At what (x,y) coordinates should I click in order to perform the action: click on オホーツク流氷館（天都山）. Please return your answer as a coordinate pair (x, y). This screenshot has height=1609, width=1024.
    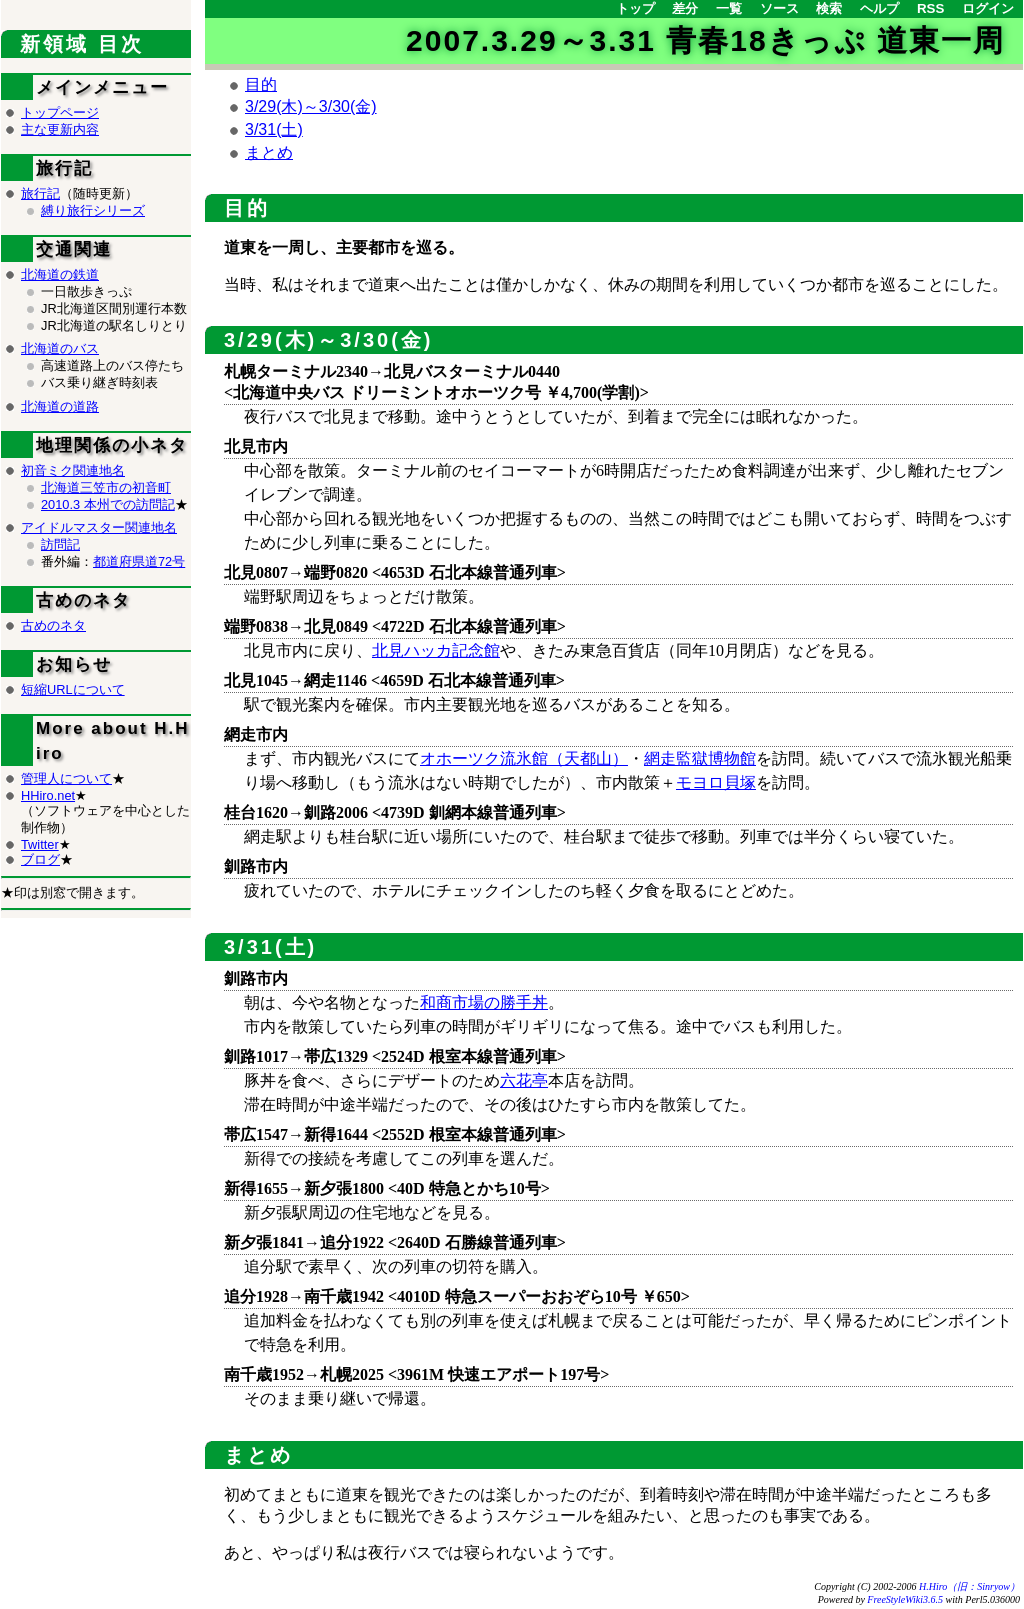
    Looking at the image, I should click on (524, 758).